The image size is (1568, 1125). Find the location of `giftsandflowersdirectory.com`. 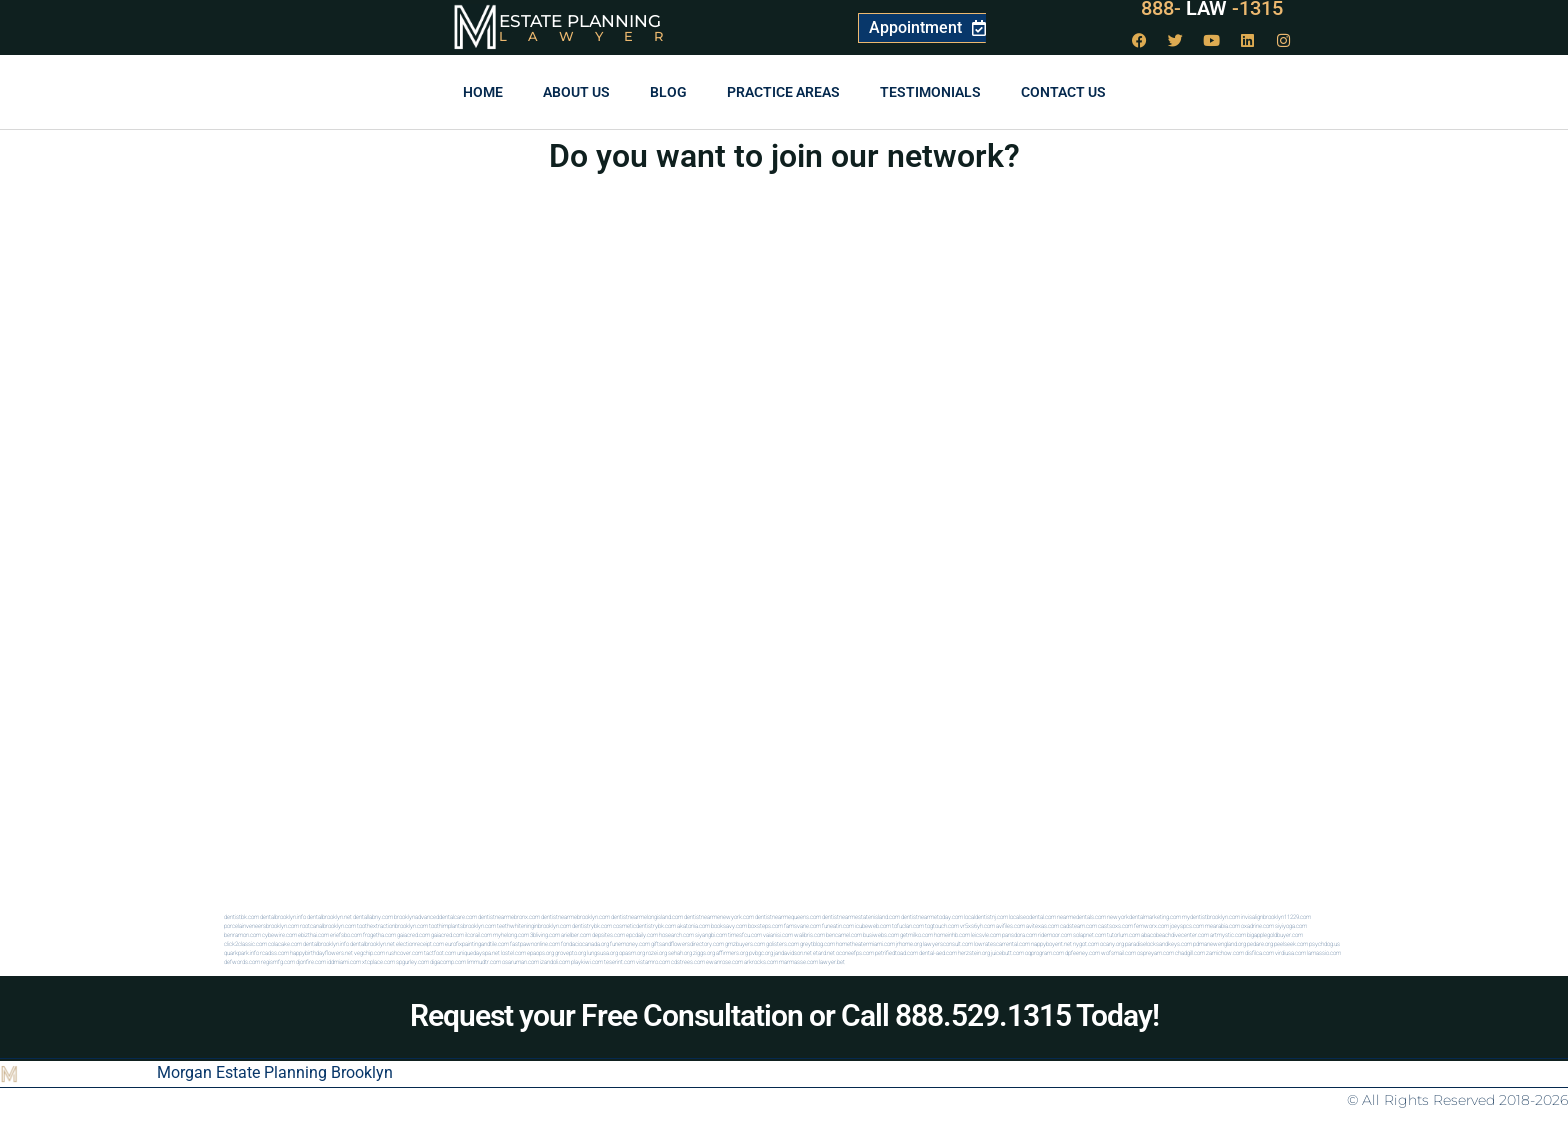

giftsandflowersdirectory.com is located at coordinates (687, 943).